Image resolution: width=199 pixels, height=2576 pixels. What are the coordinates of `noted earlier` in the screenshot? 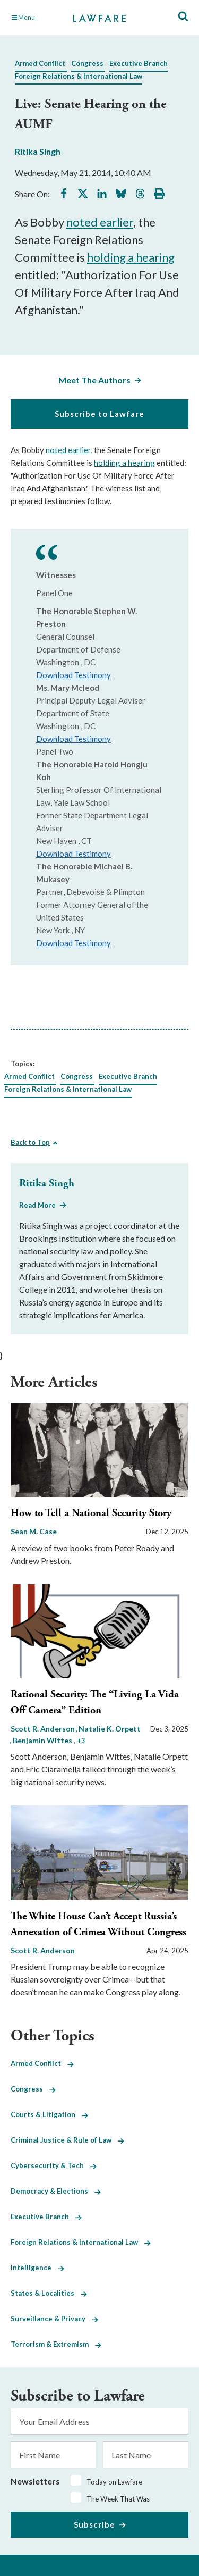 It's located at (99, 222).